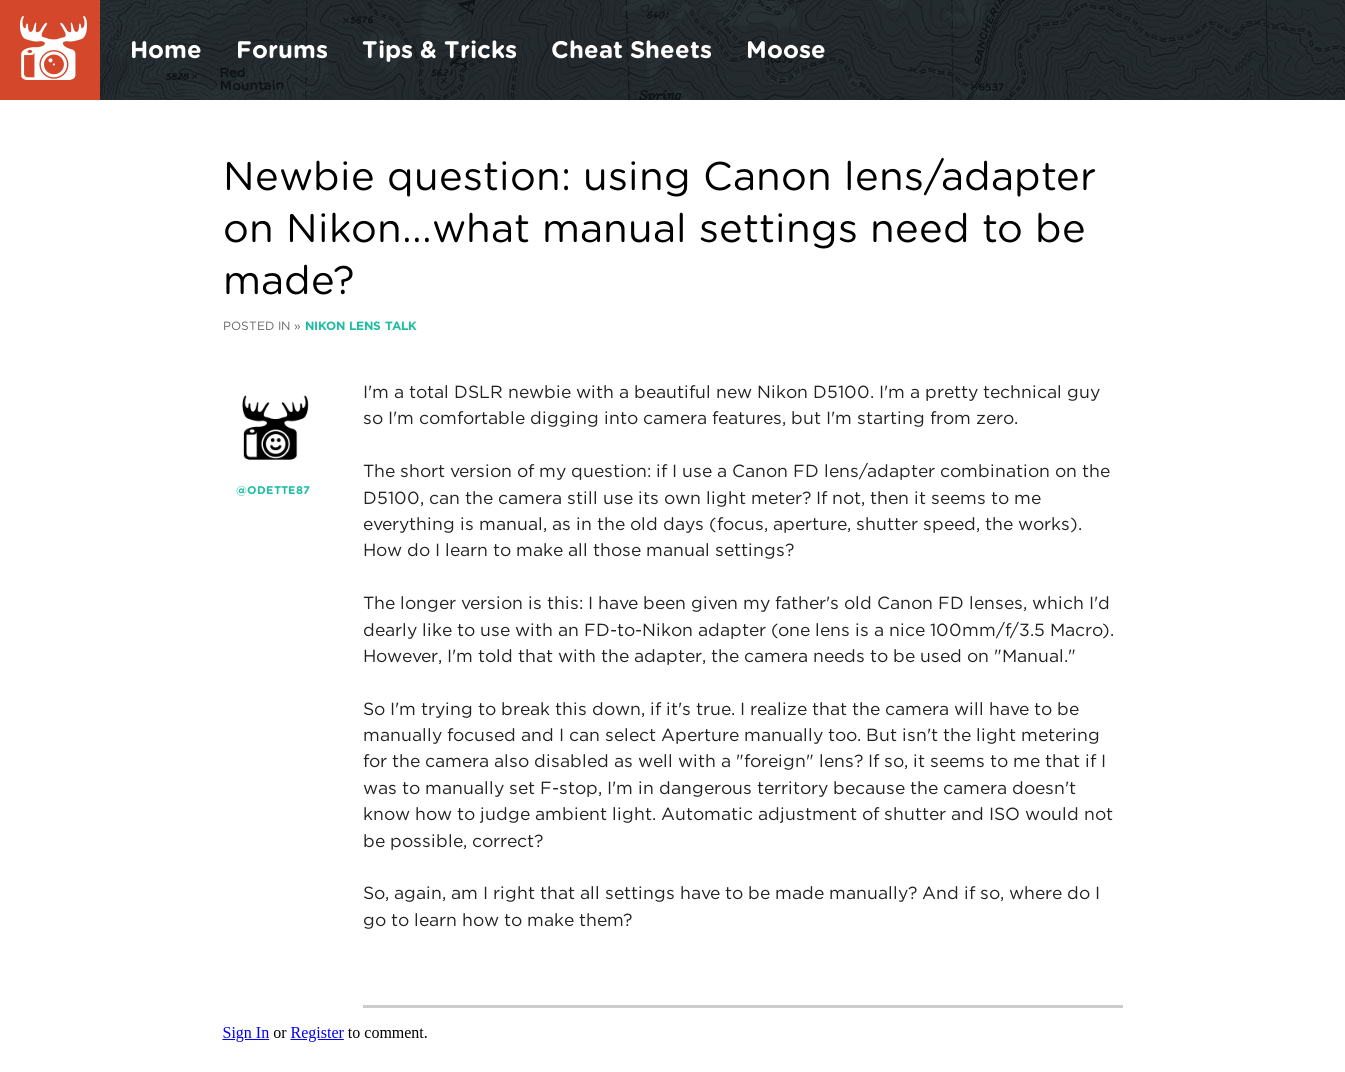 The width and height of the screenshot is (1345, 1072). I want to click on odette87, so click(278, 490).